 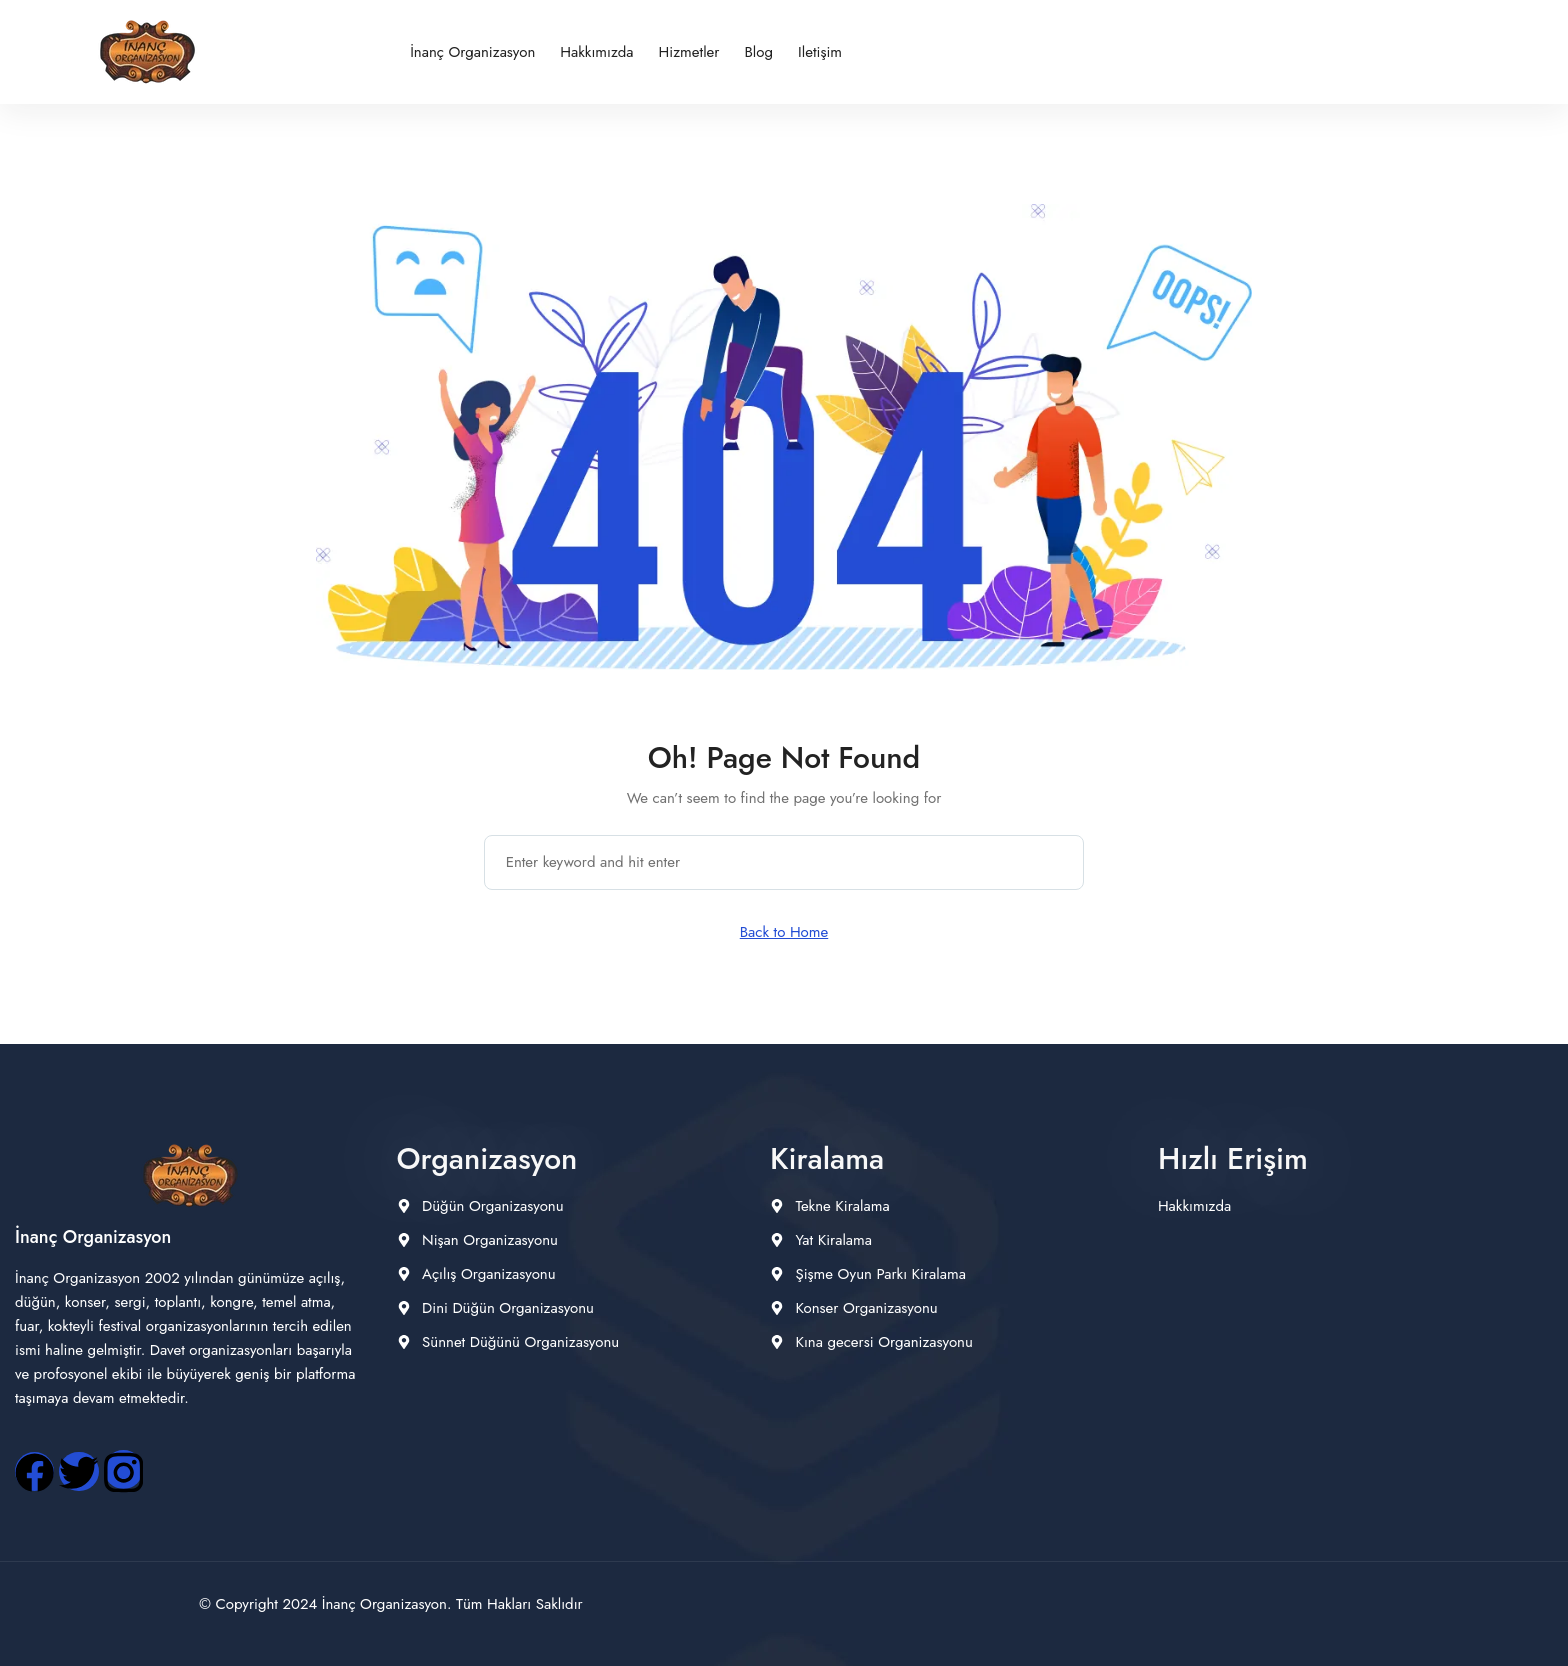 What do you see at coordinates (472, 52) in the screenshot?
I see `İnanç Organizasyon` at bounding box center [472, 52].